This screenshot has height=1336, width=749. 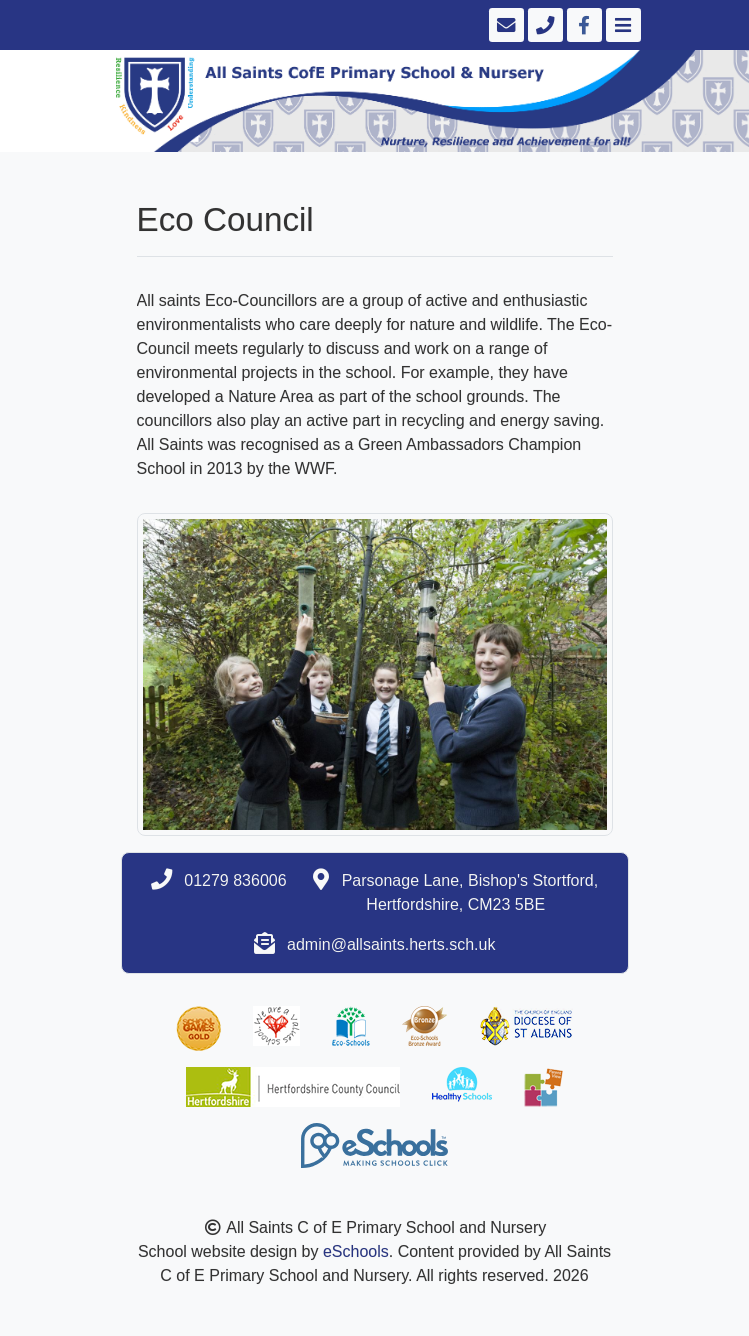 I want to click on [Toggle navigation], so click(x=621, y=25).